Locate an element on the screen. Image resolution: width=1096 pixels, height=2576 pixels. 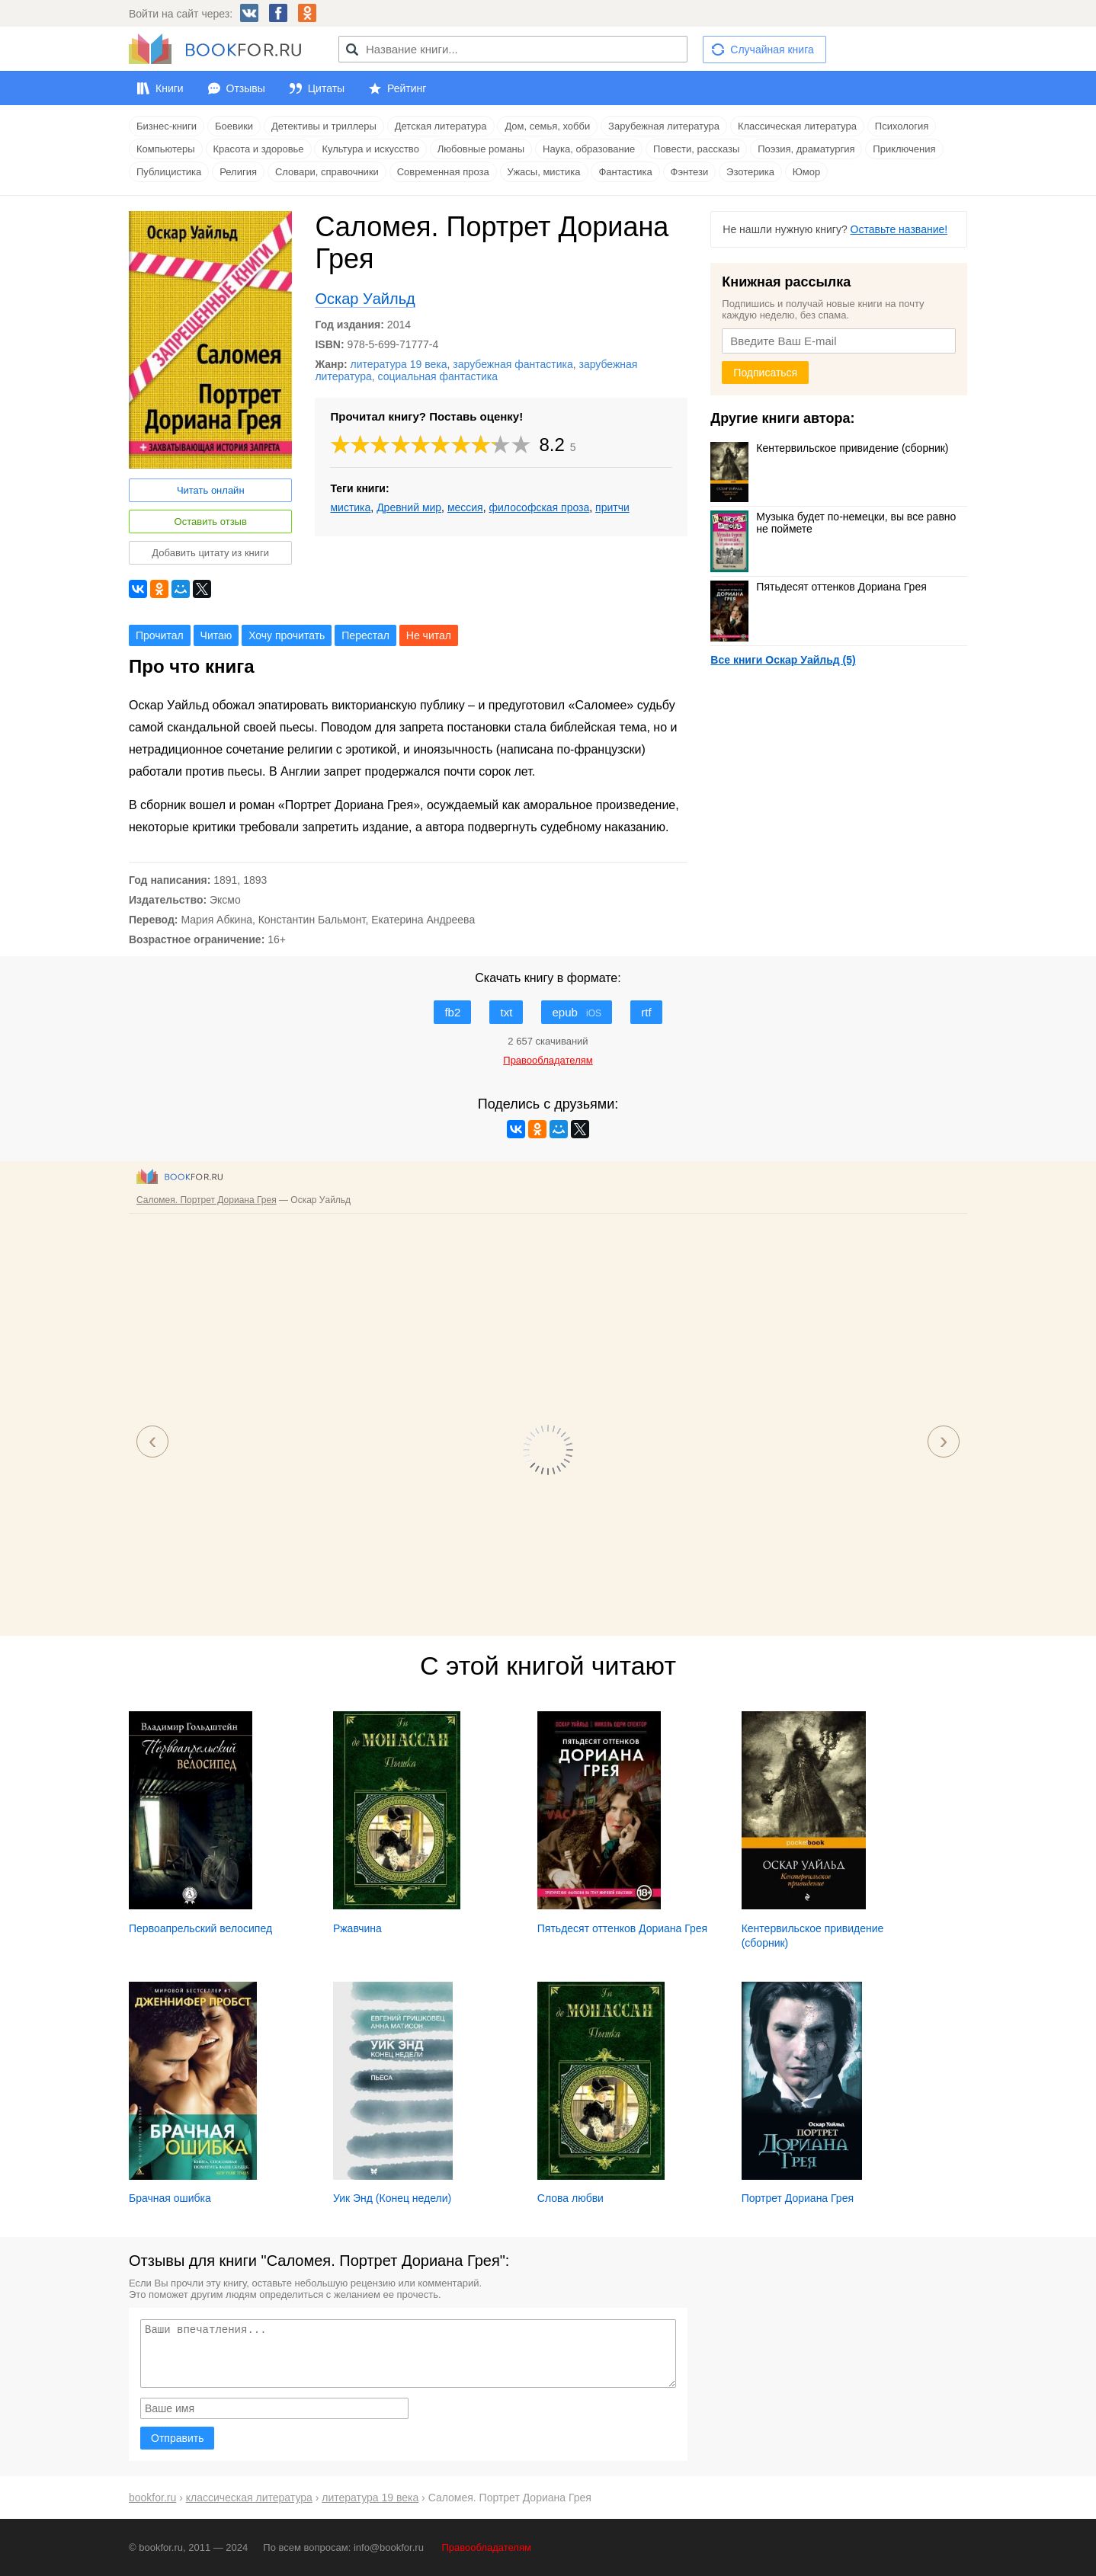
Наука, образование is located at coordinates (589, 149).